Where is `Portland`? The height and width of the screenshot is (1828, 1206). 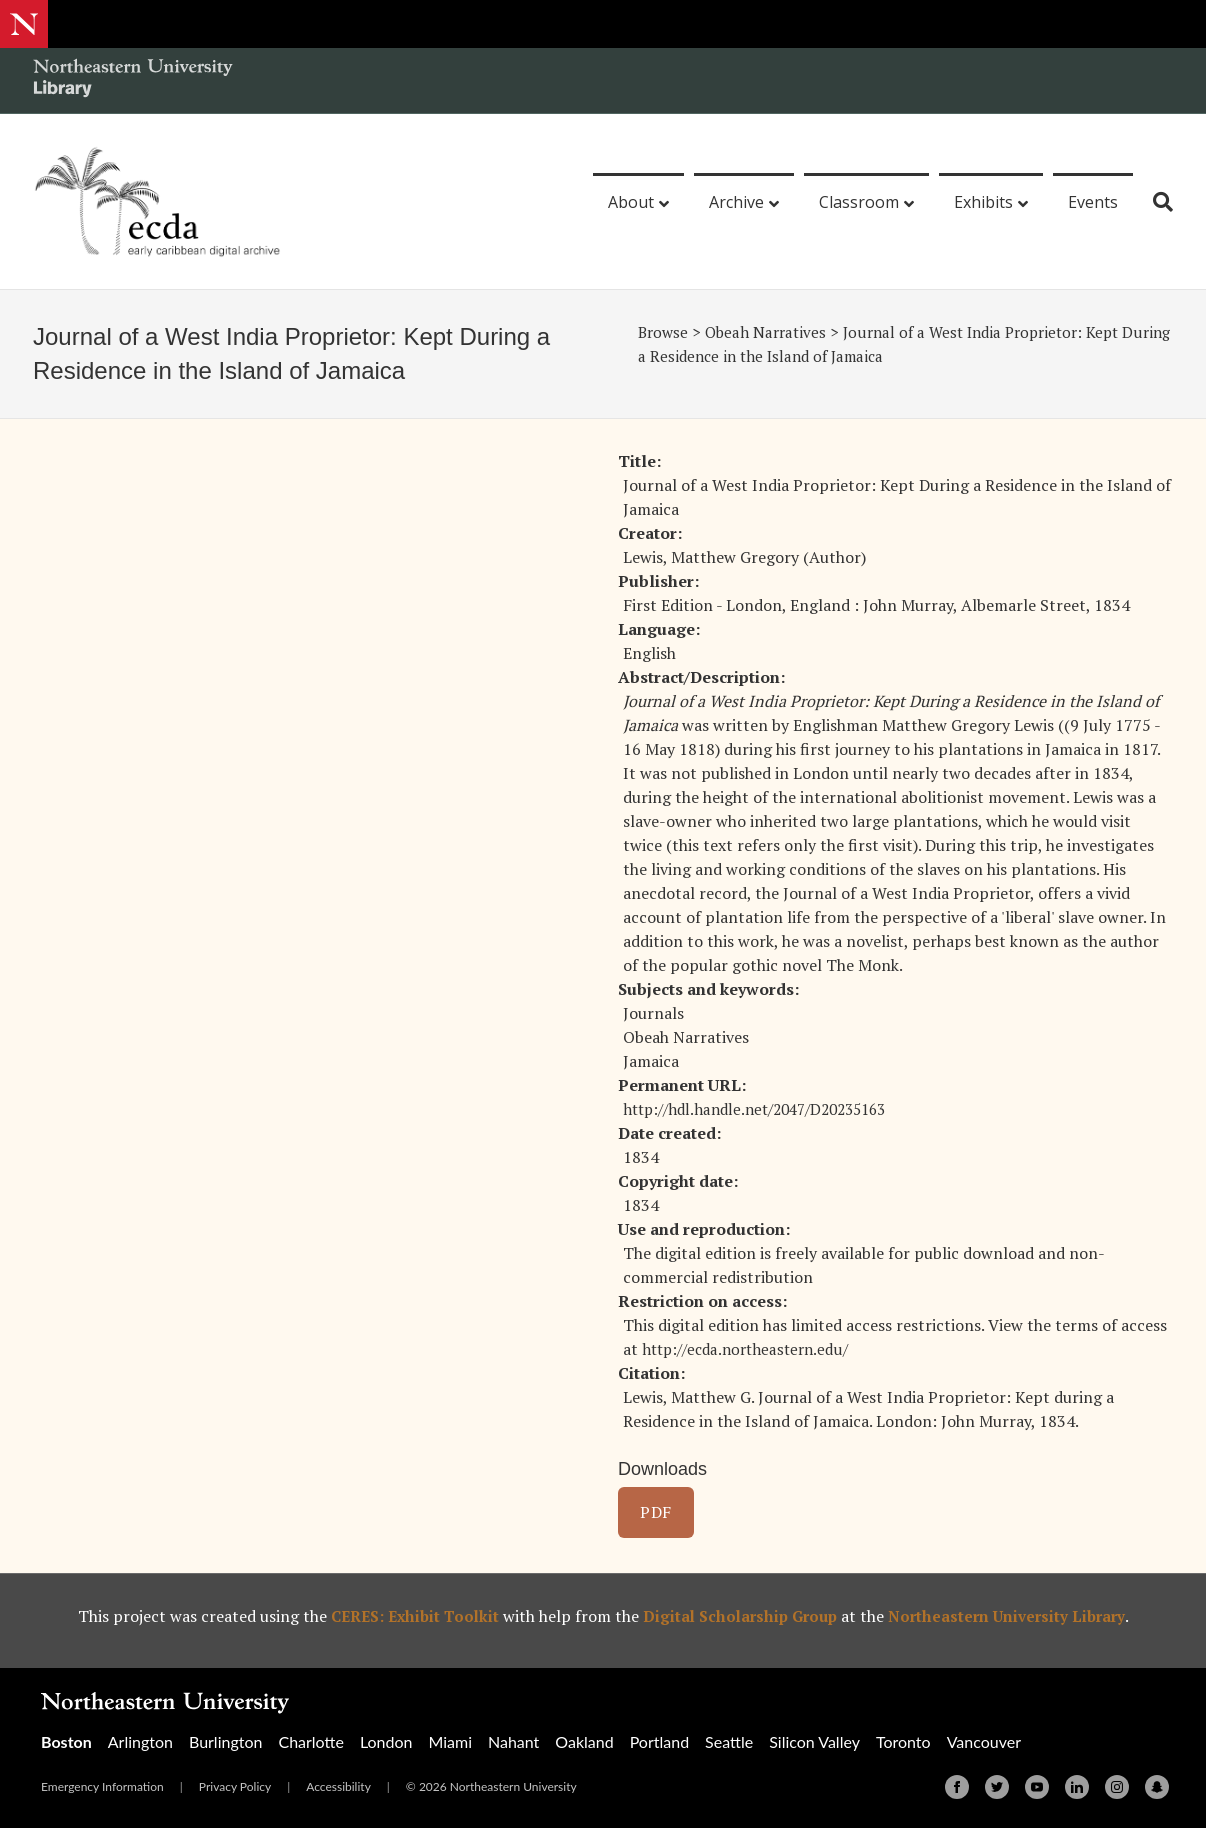 Portland is located at coordinates (659, 1741).